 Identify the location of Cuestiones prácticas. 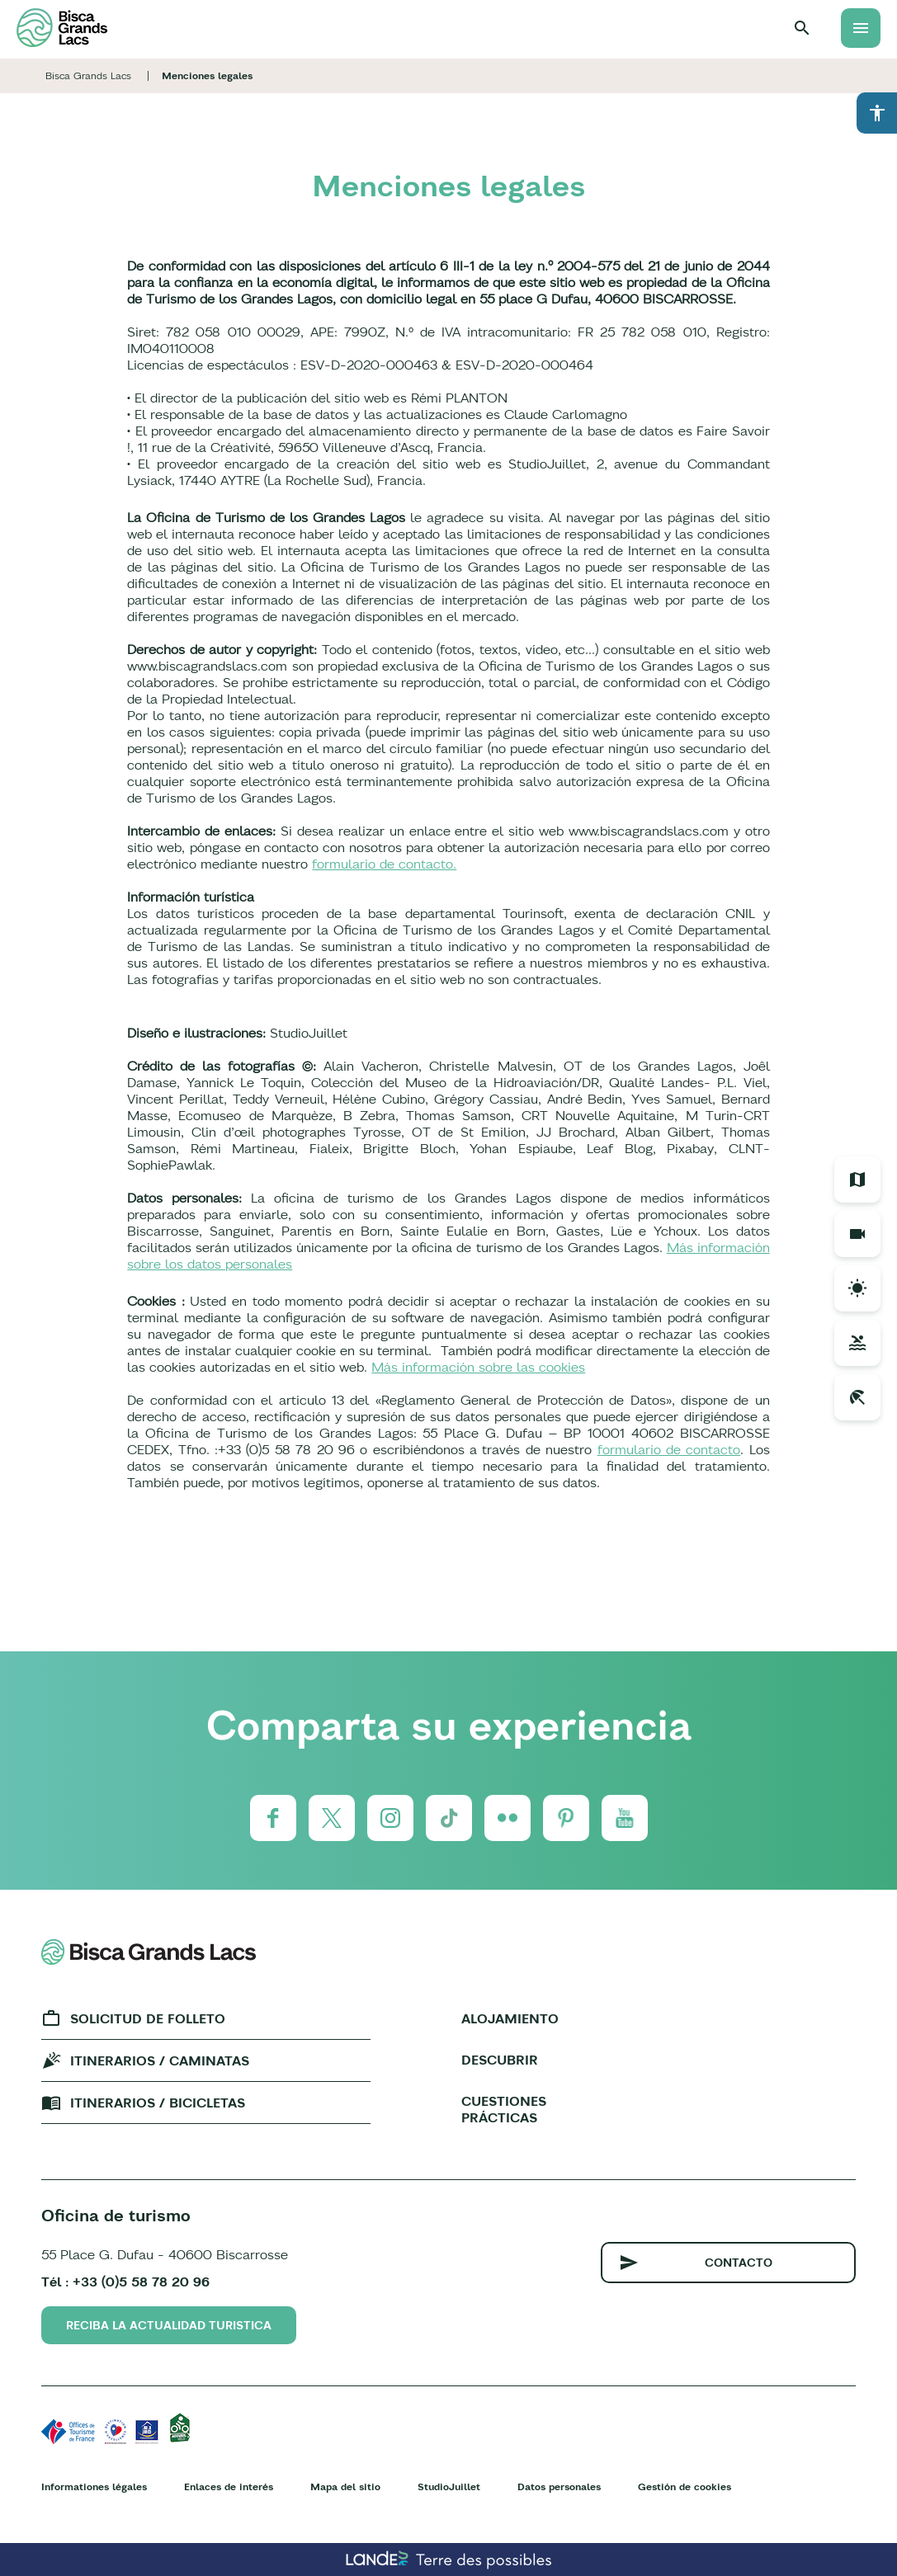
(503, 2109).